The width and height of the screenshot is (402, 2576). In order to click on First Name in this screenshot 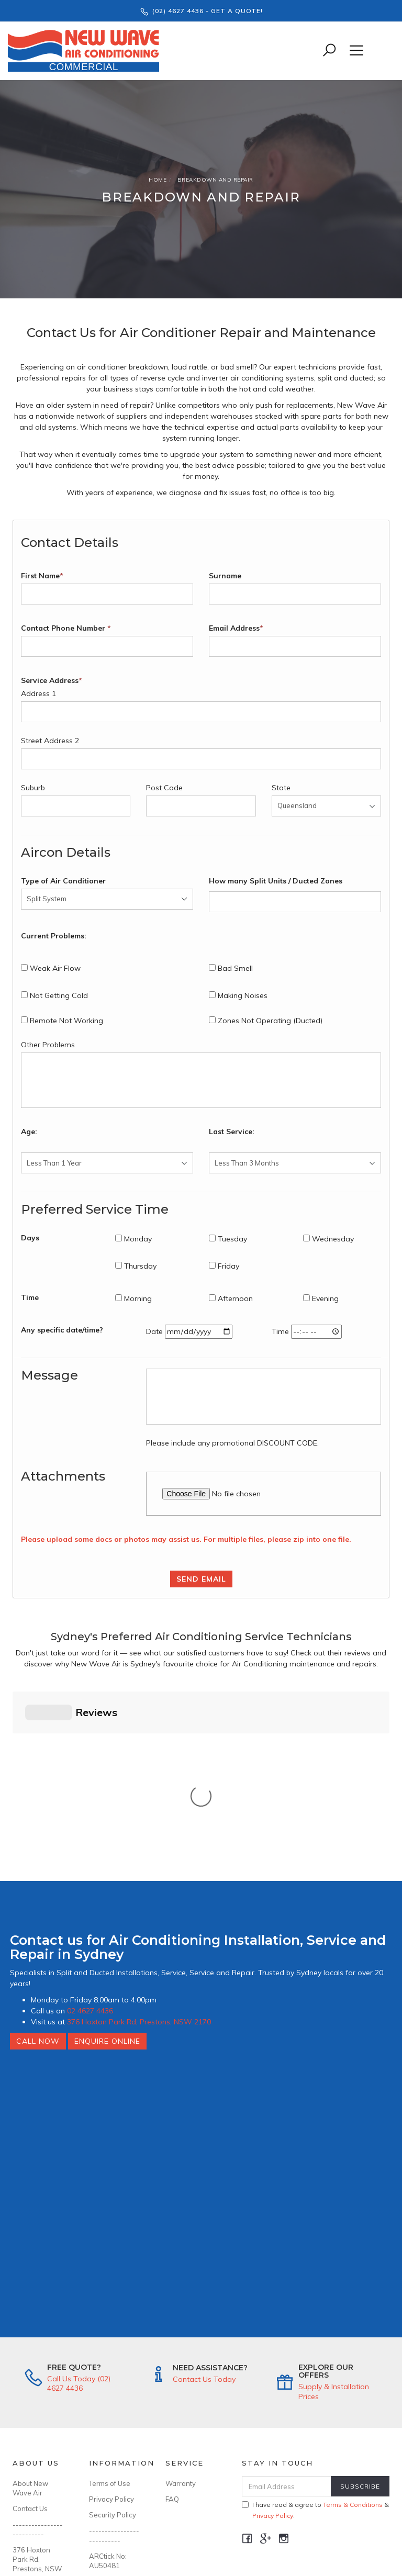, I will do `click(42, 575)`.